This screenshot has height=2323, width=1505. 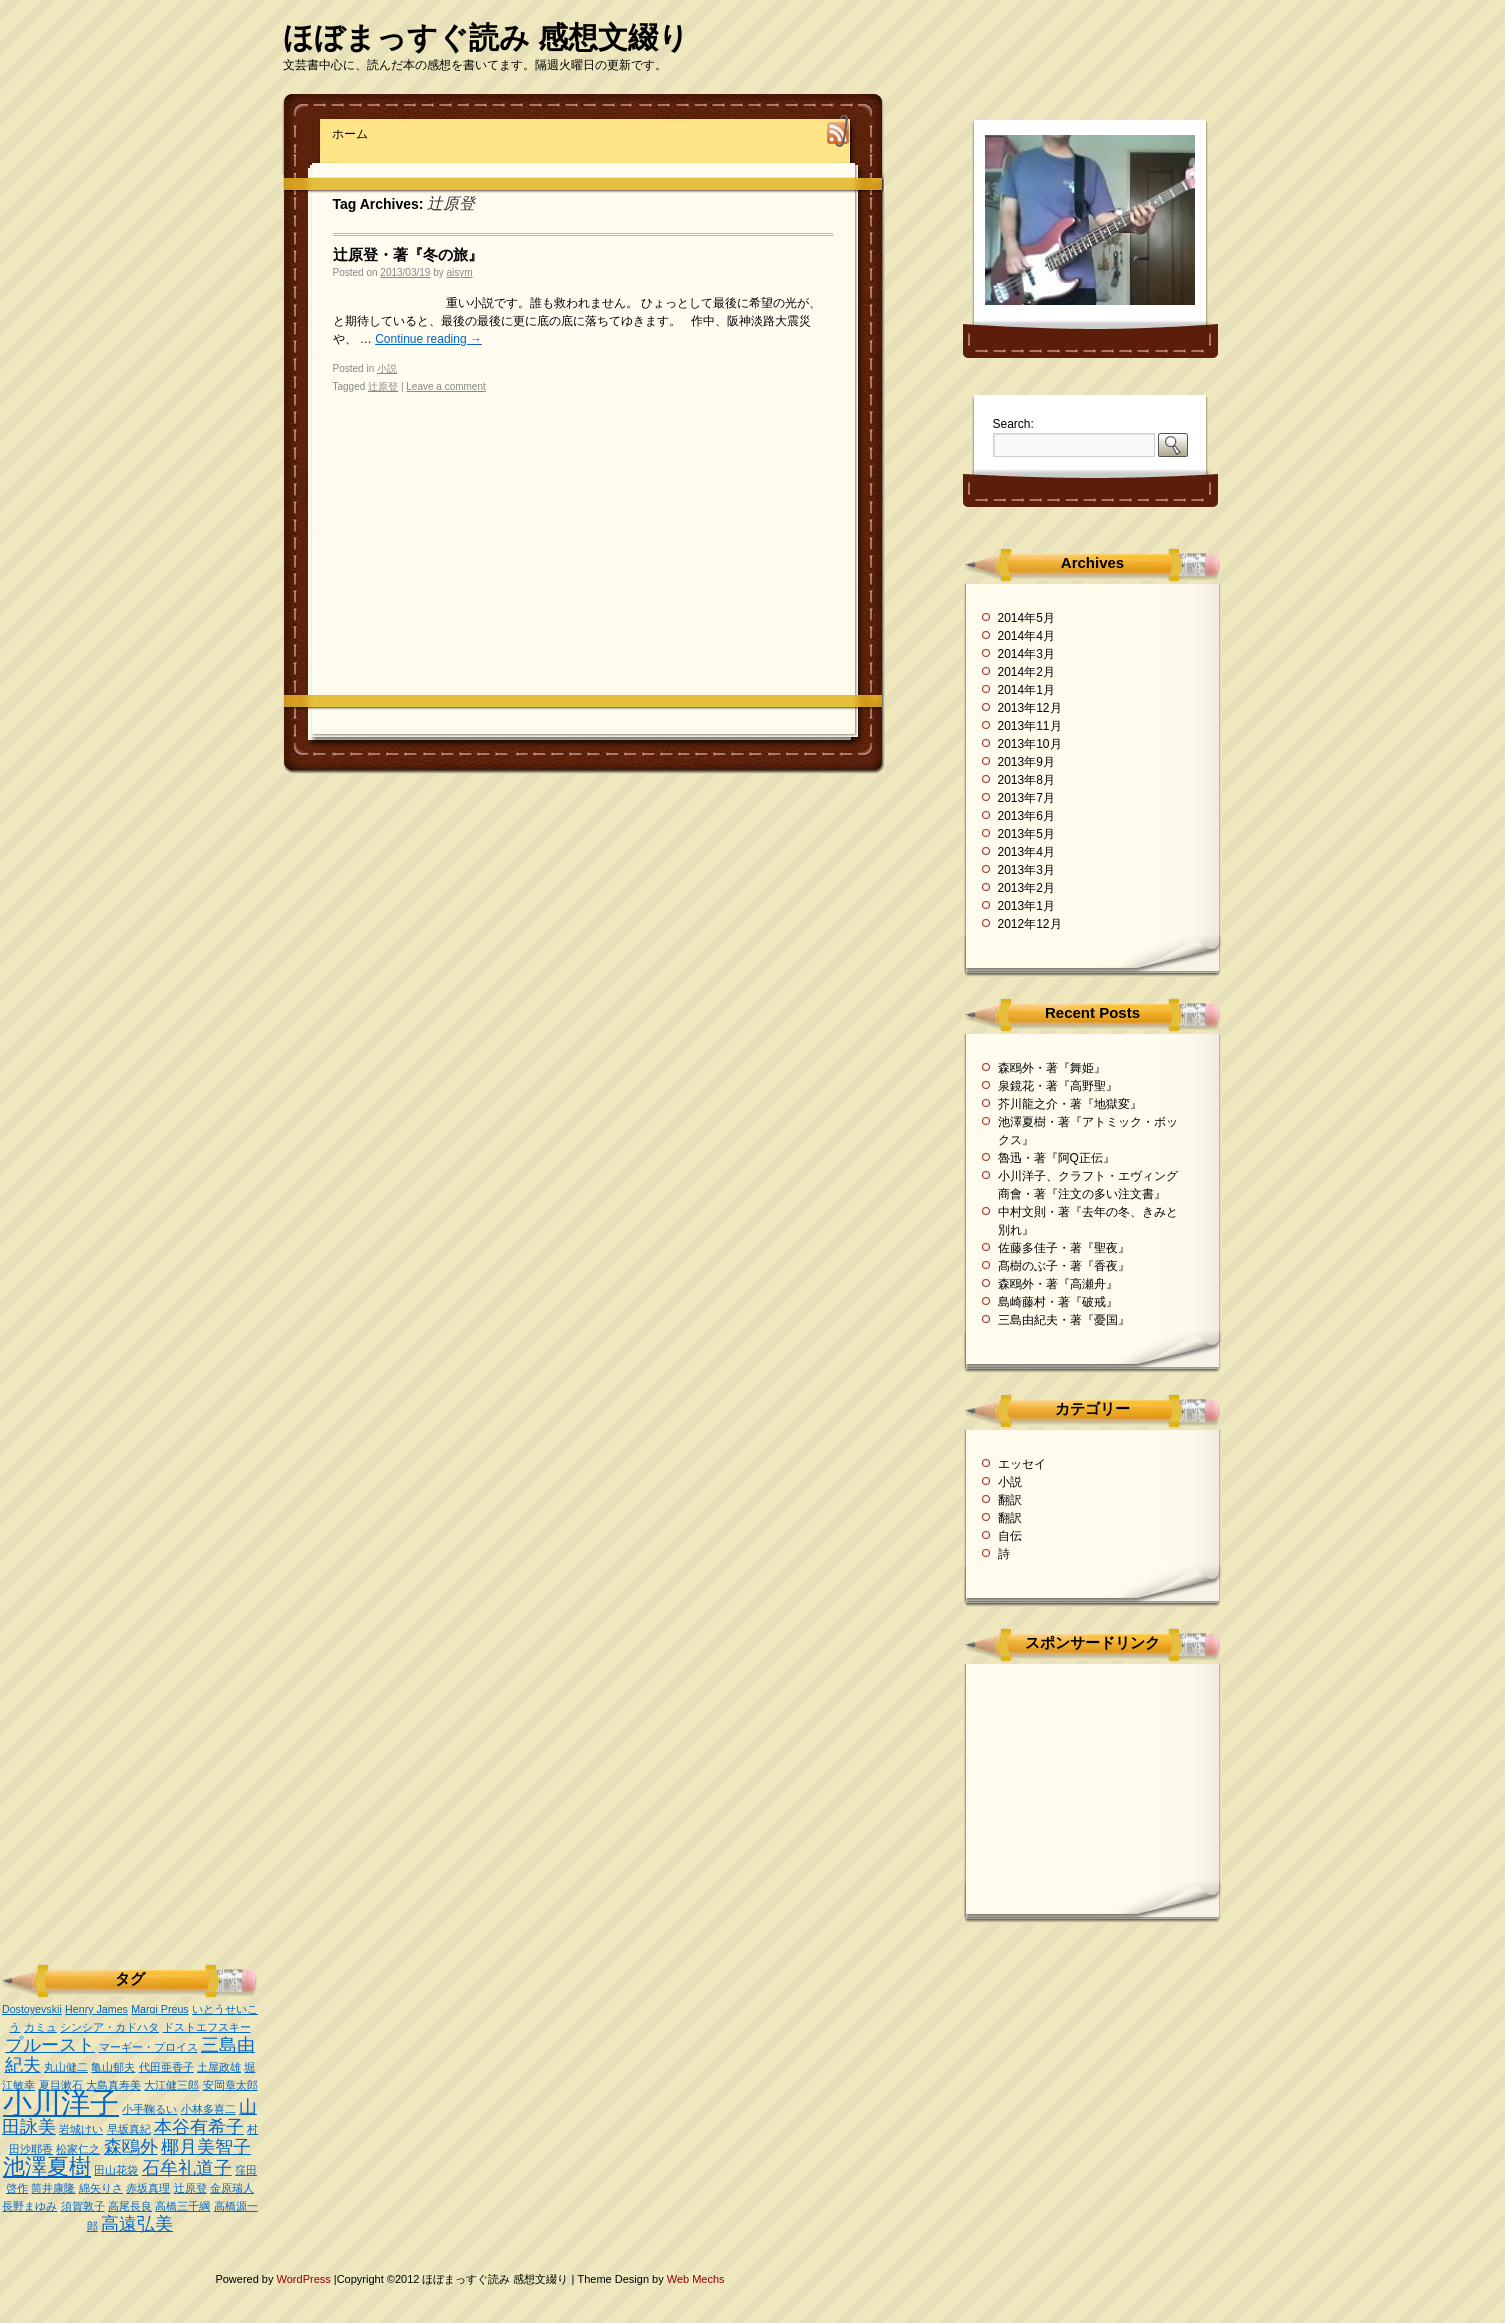 I want to click on 2013年9月, so click(x=1026, y=762).